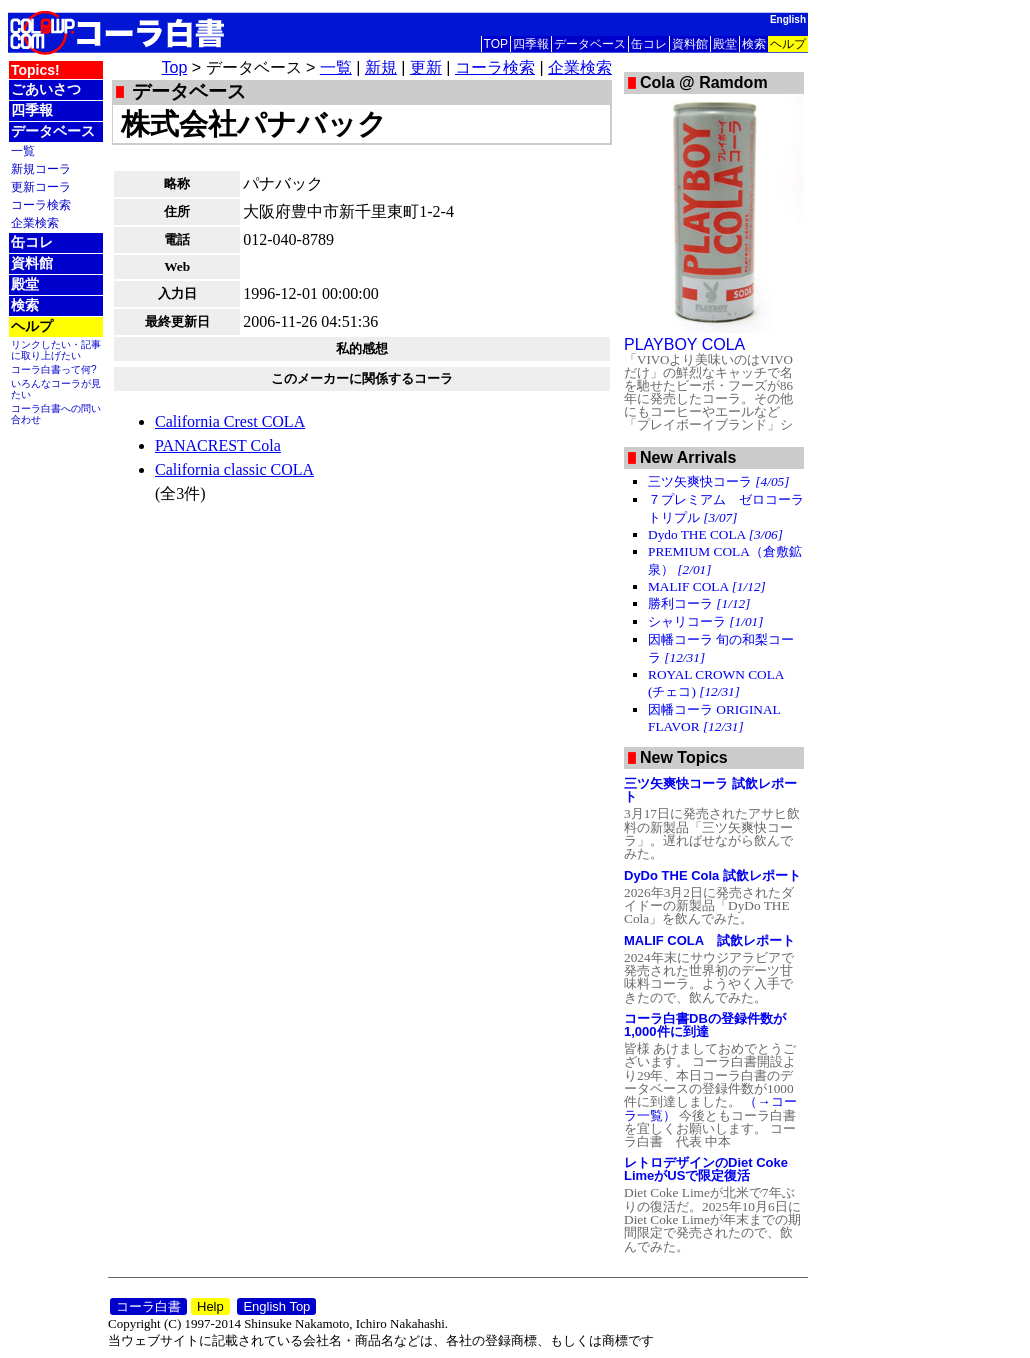 The height and width of the screenshot is (1358, 1030). I want to click on Dydo THE COLA, so click(715, 534).